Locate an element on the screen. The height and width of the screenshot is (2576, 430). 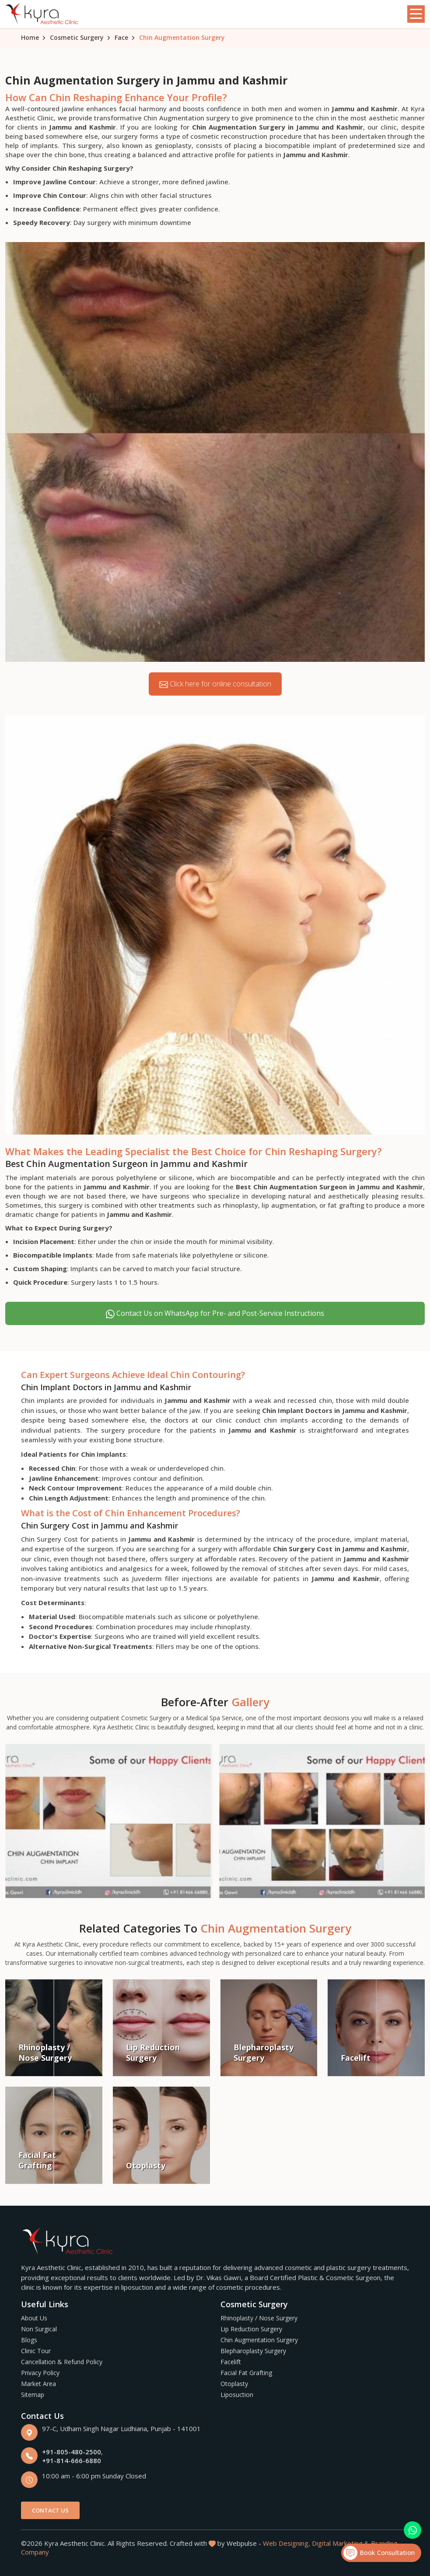
Chin Augmentation Surgery is located at coordinates (259, 2340).